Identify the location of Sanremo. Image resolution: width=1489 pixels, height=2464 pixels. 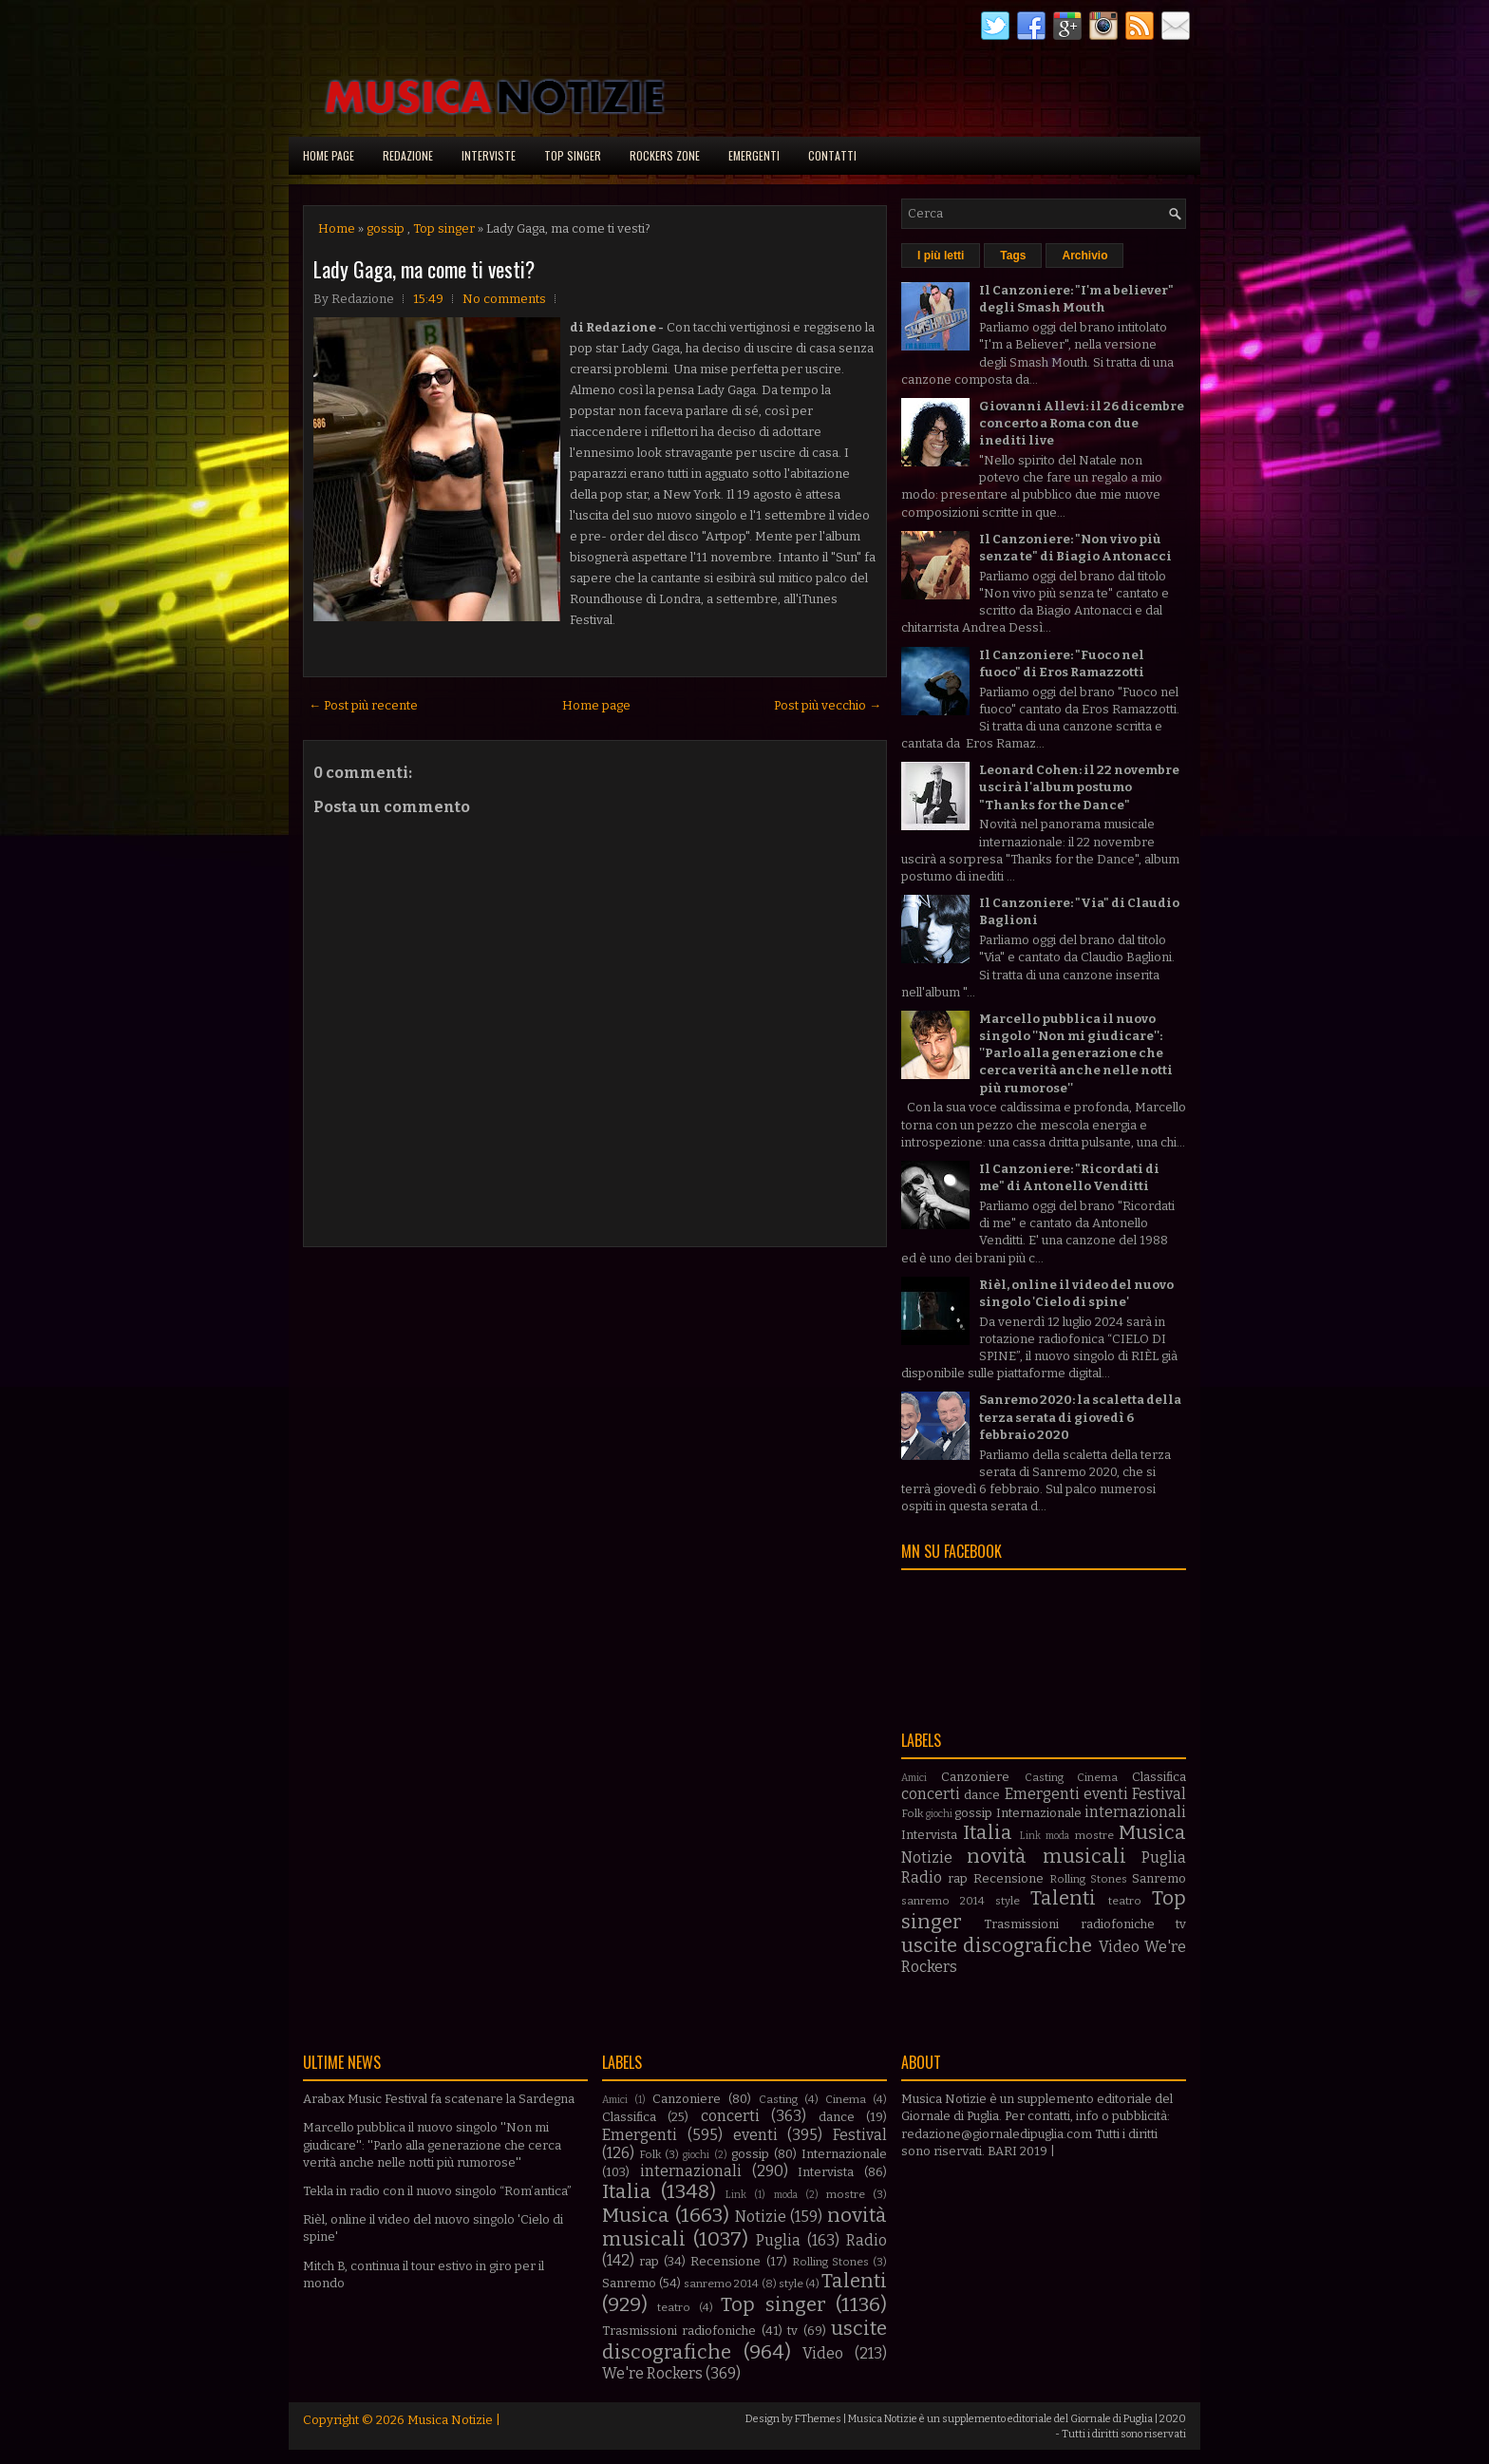
(1159, 1878).